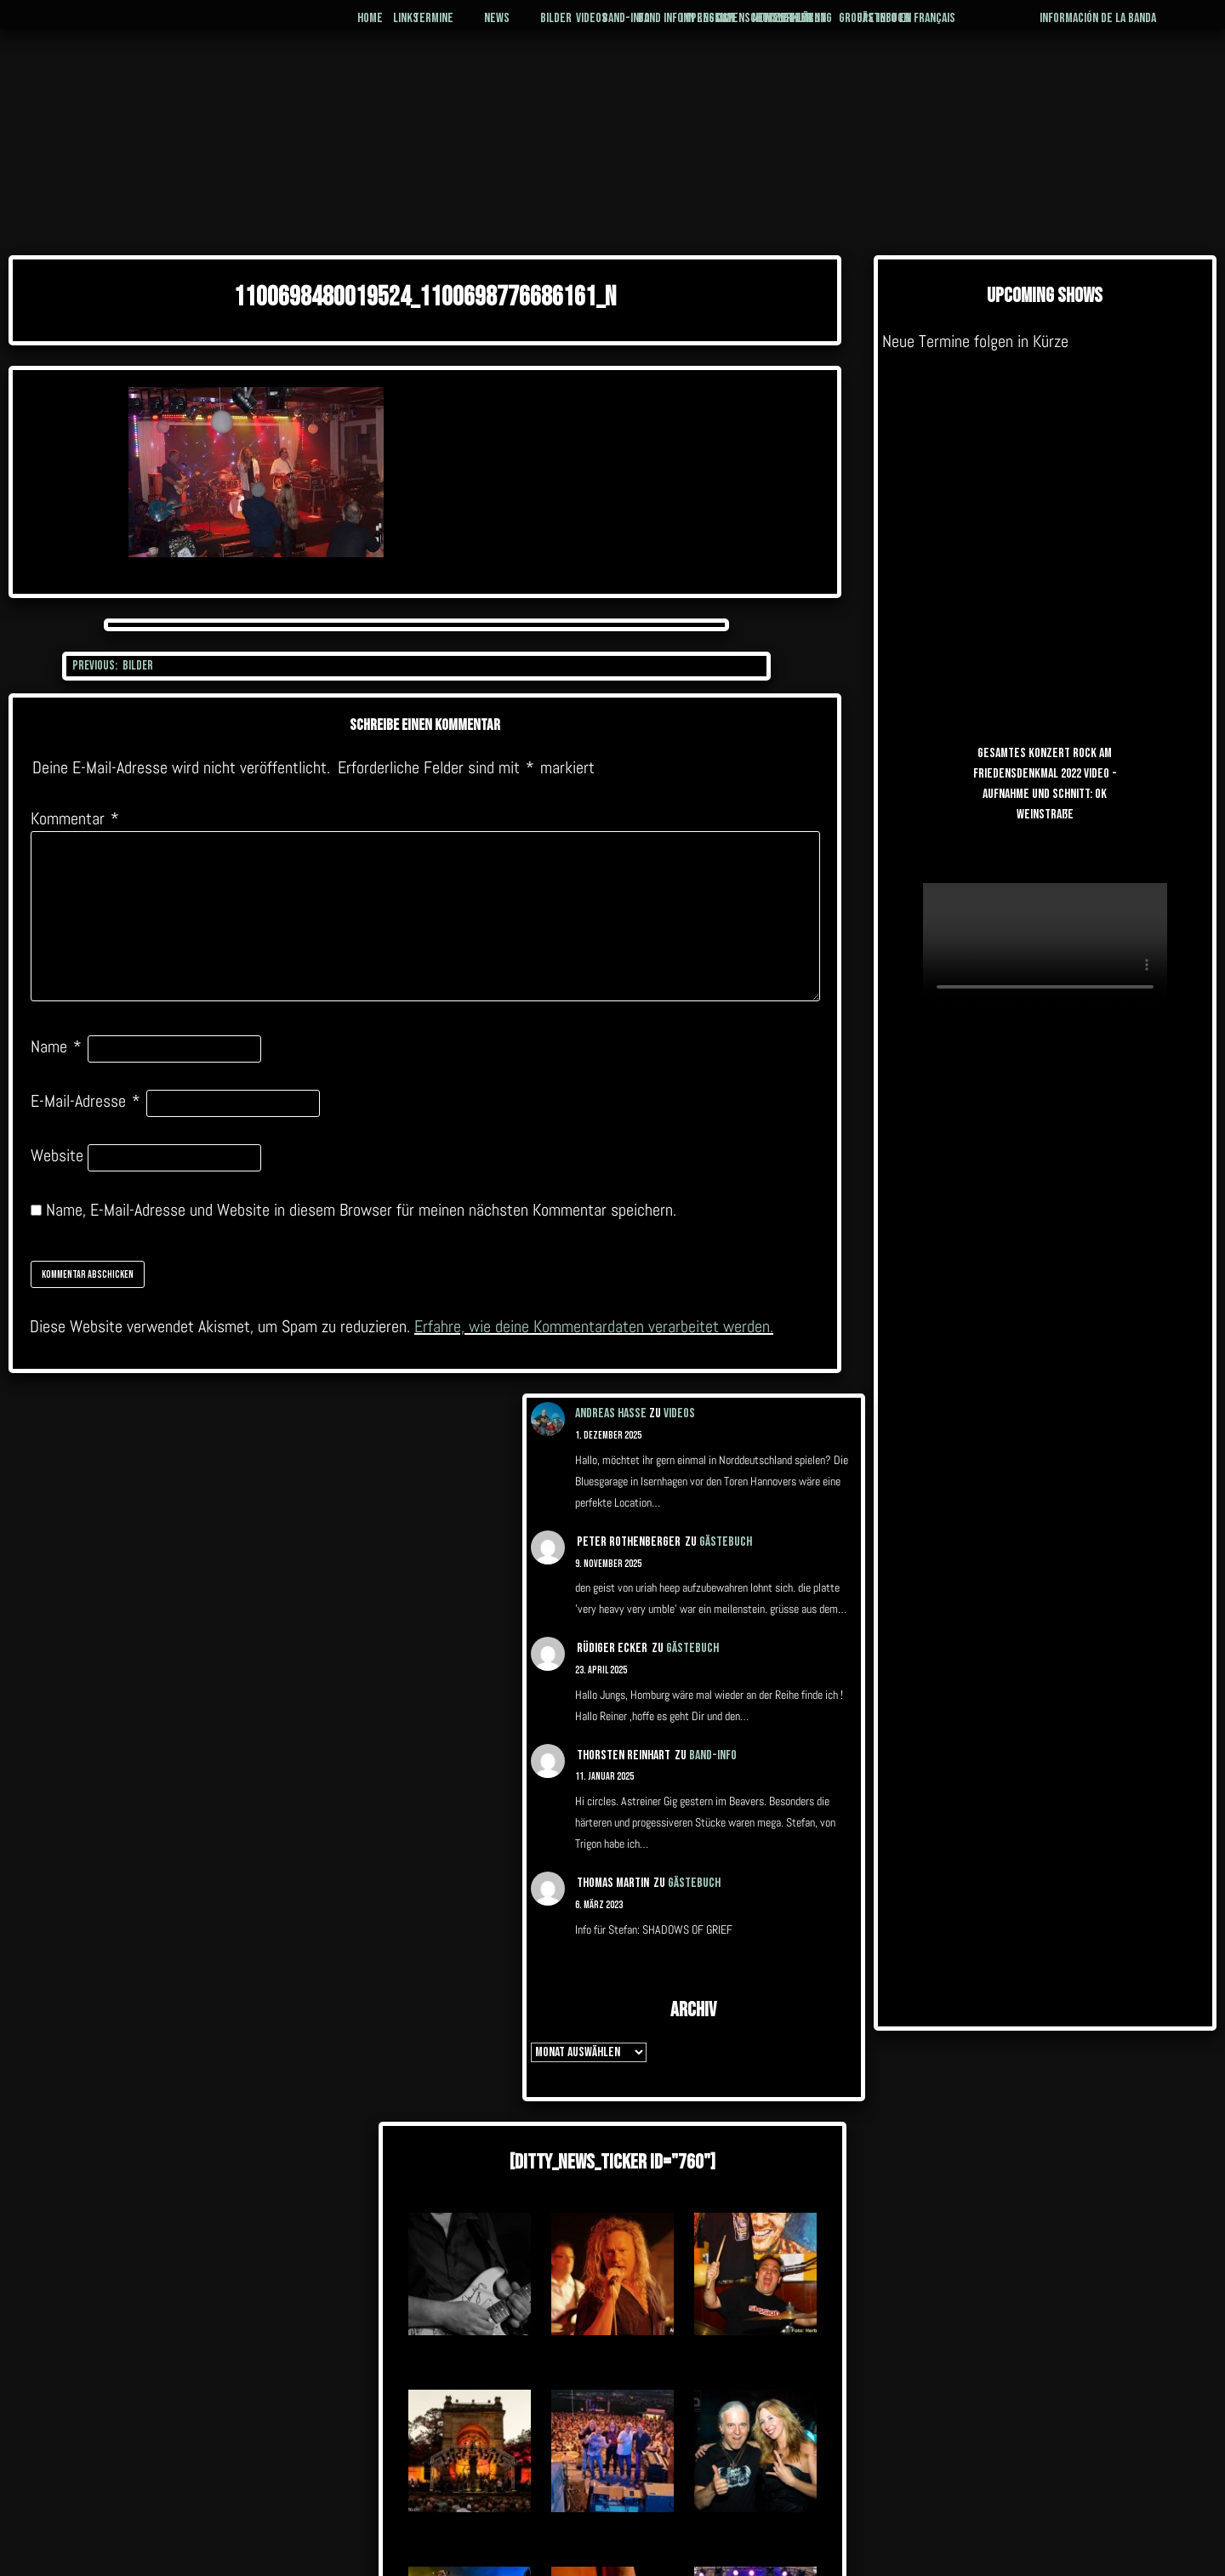  Describe the element at coordinates (361, 1210) in the screenshot. I see `Name, E-Mail-Adresse und Website in diesem Browser für meinen nächsten Kommentar speichern.` at that location.